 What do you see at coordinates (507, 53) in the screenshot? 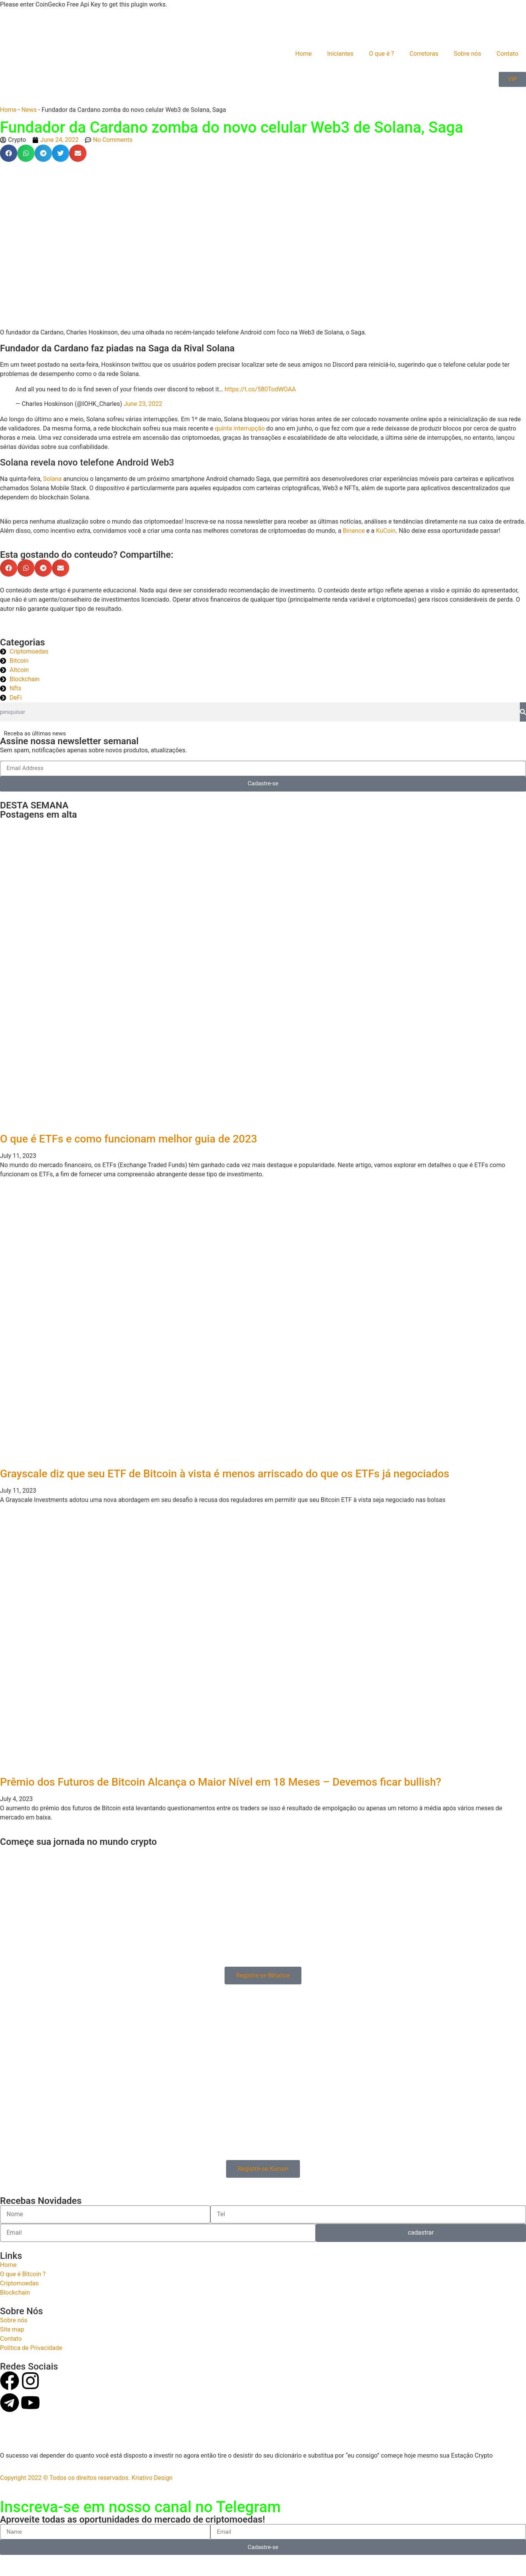
I see `Contato` at bounding box center [507, 53].